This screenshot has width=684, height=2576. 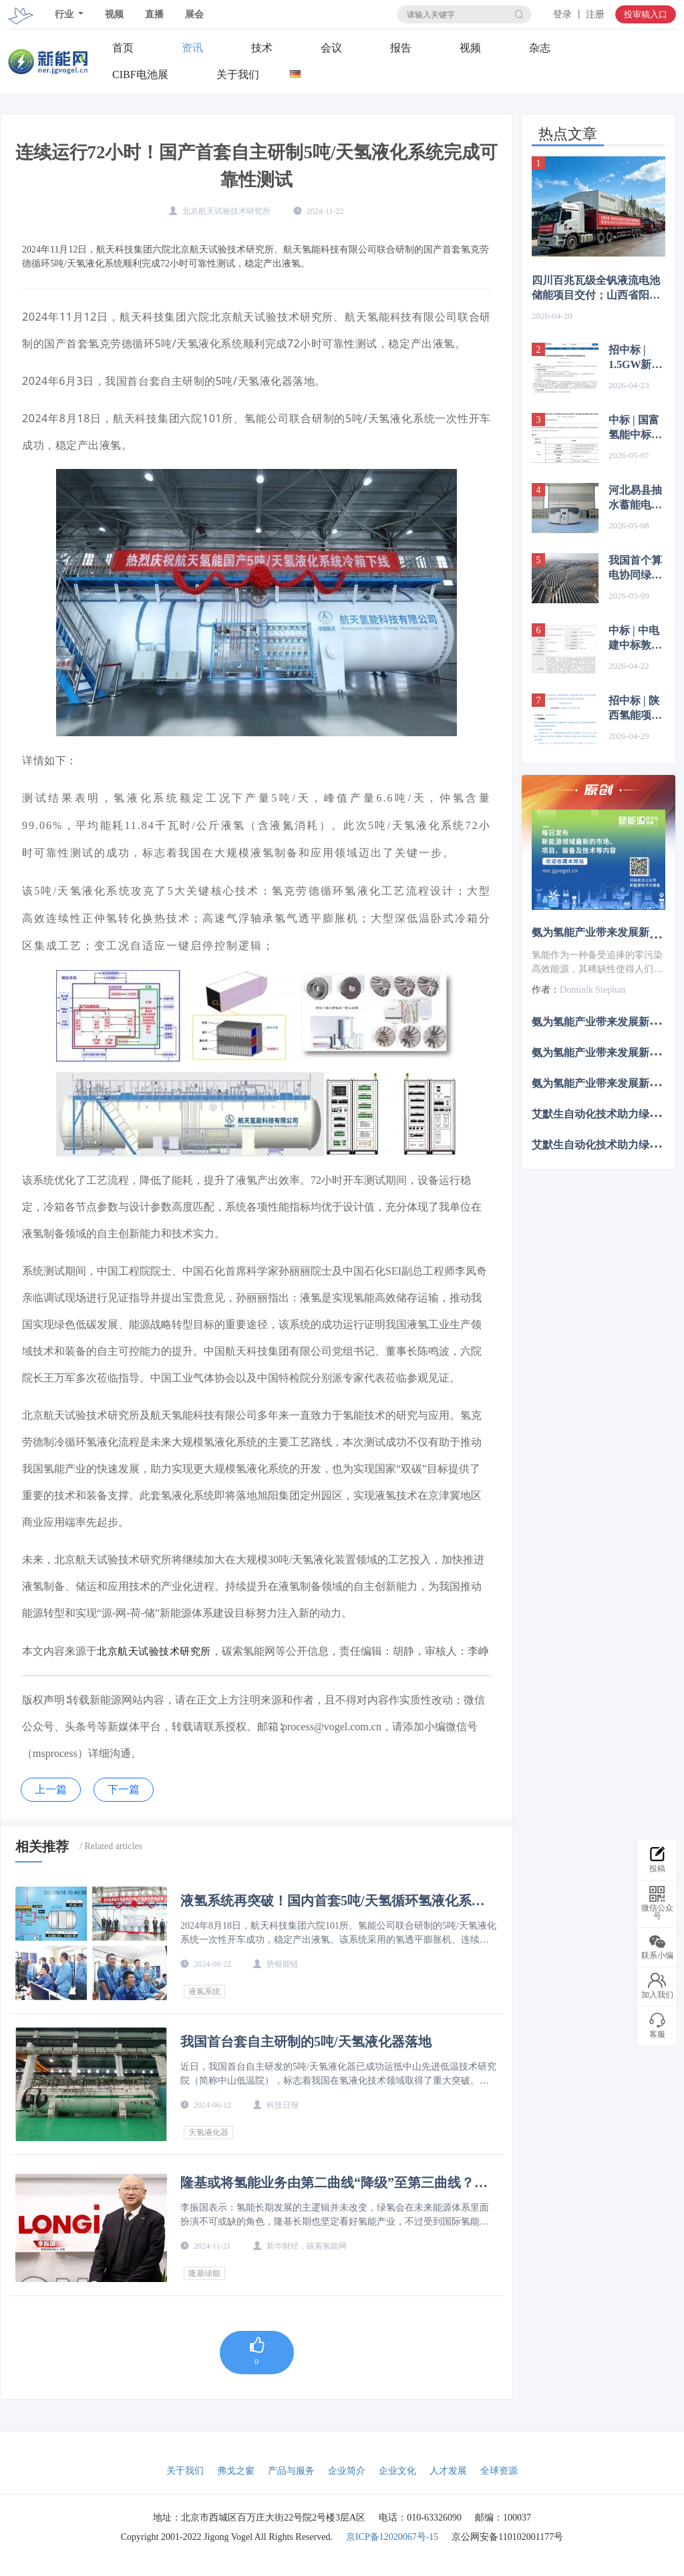 I want to click on 首页, so click(x=123, y=47).